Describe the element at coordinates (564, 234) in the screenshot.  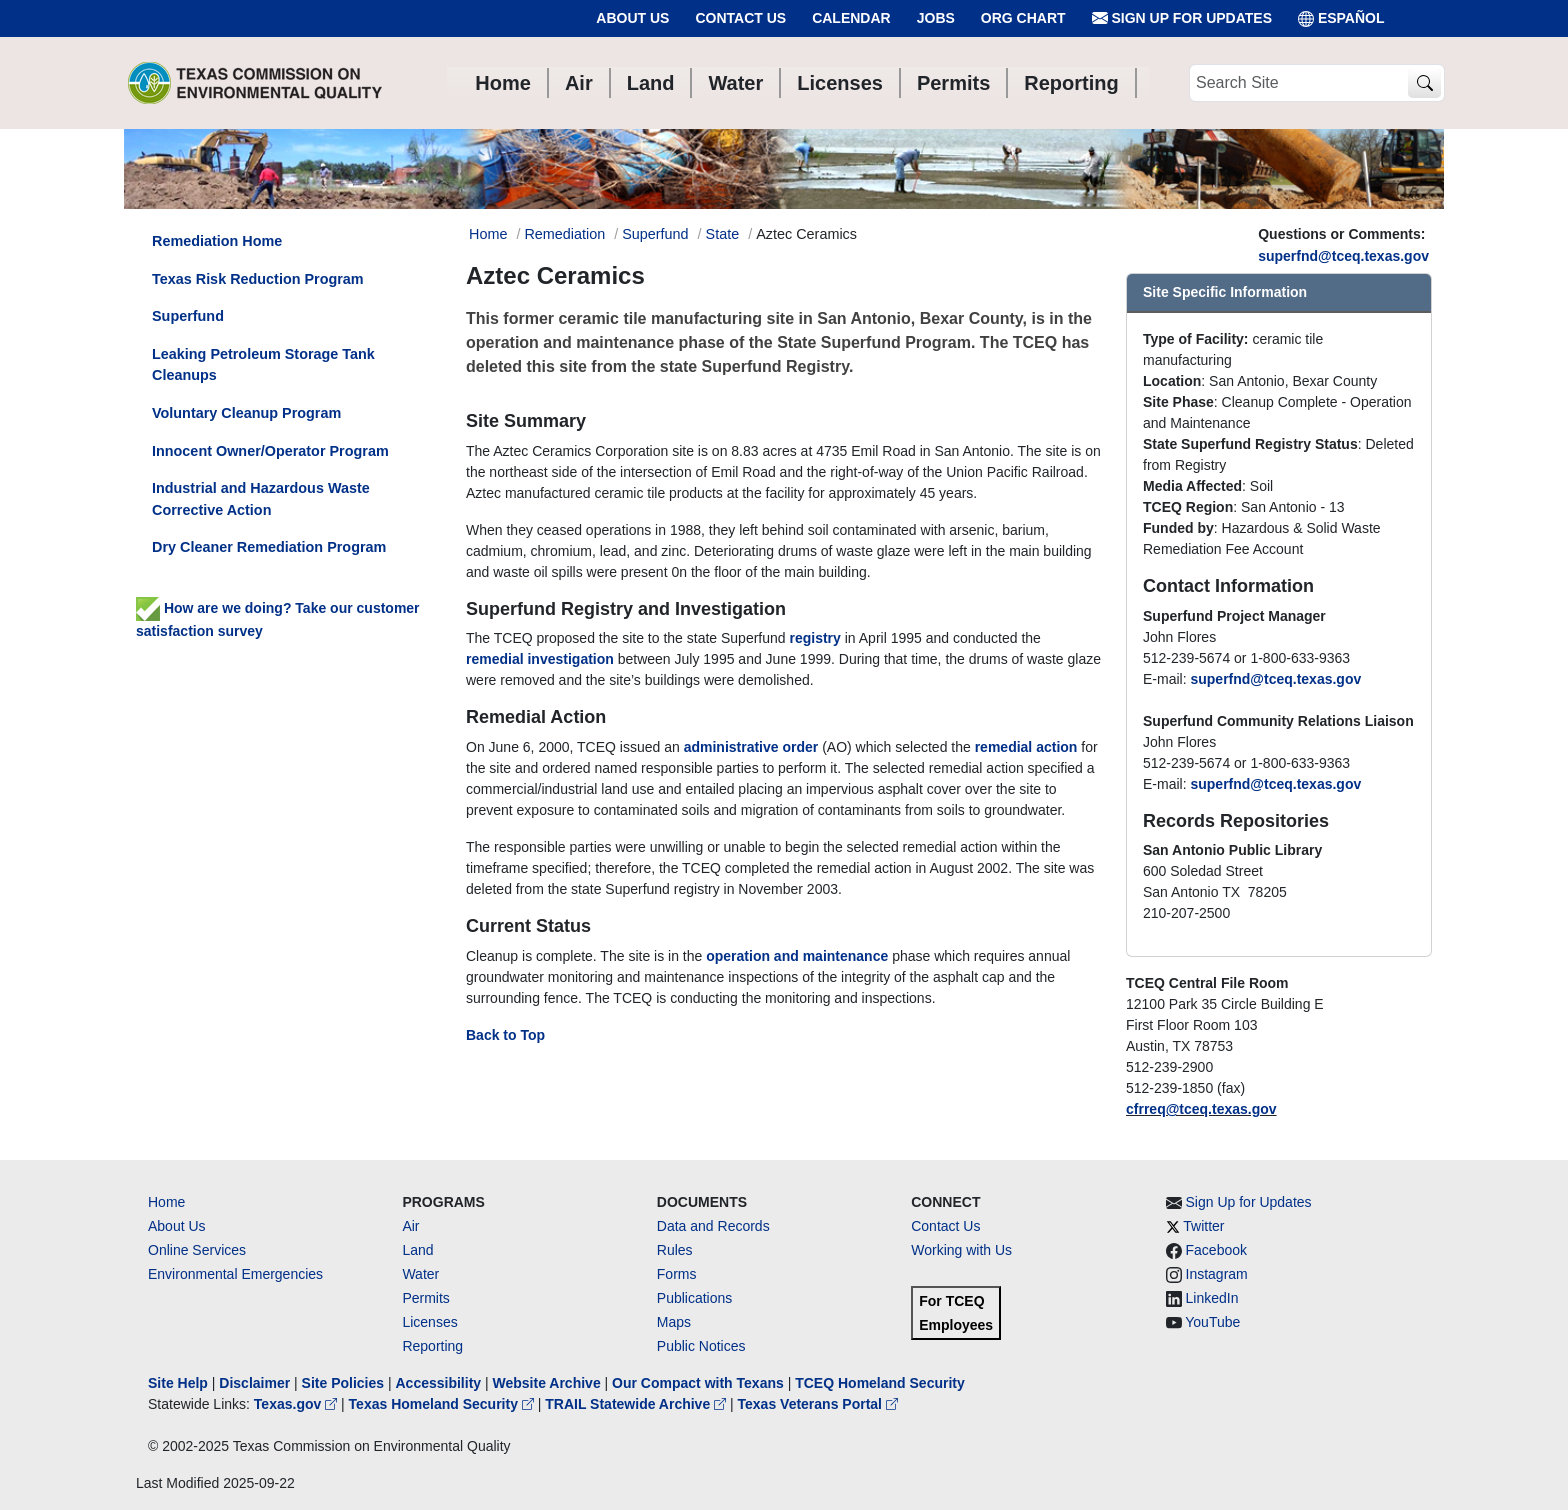
I see `Remediation` at that location.